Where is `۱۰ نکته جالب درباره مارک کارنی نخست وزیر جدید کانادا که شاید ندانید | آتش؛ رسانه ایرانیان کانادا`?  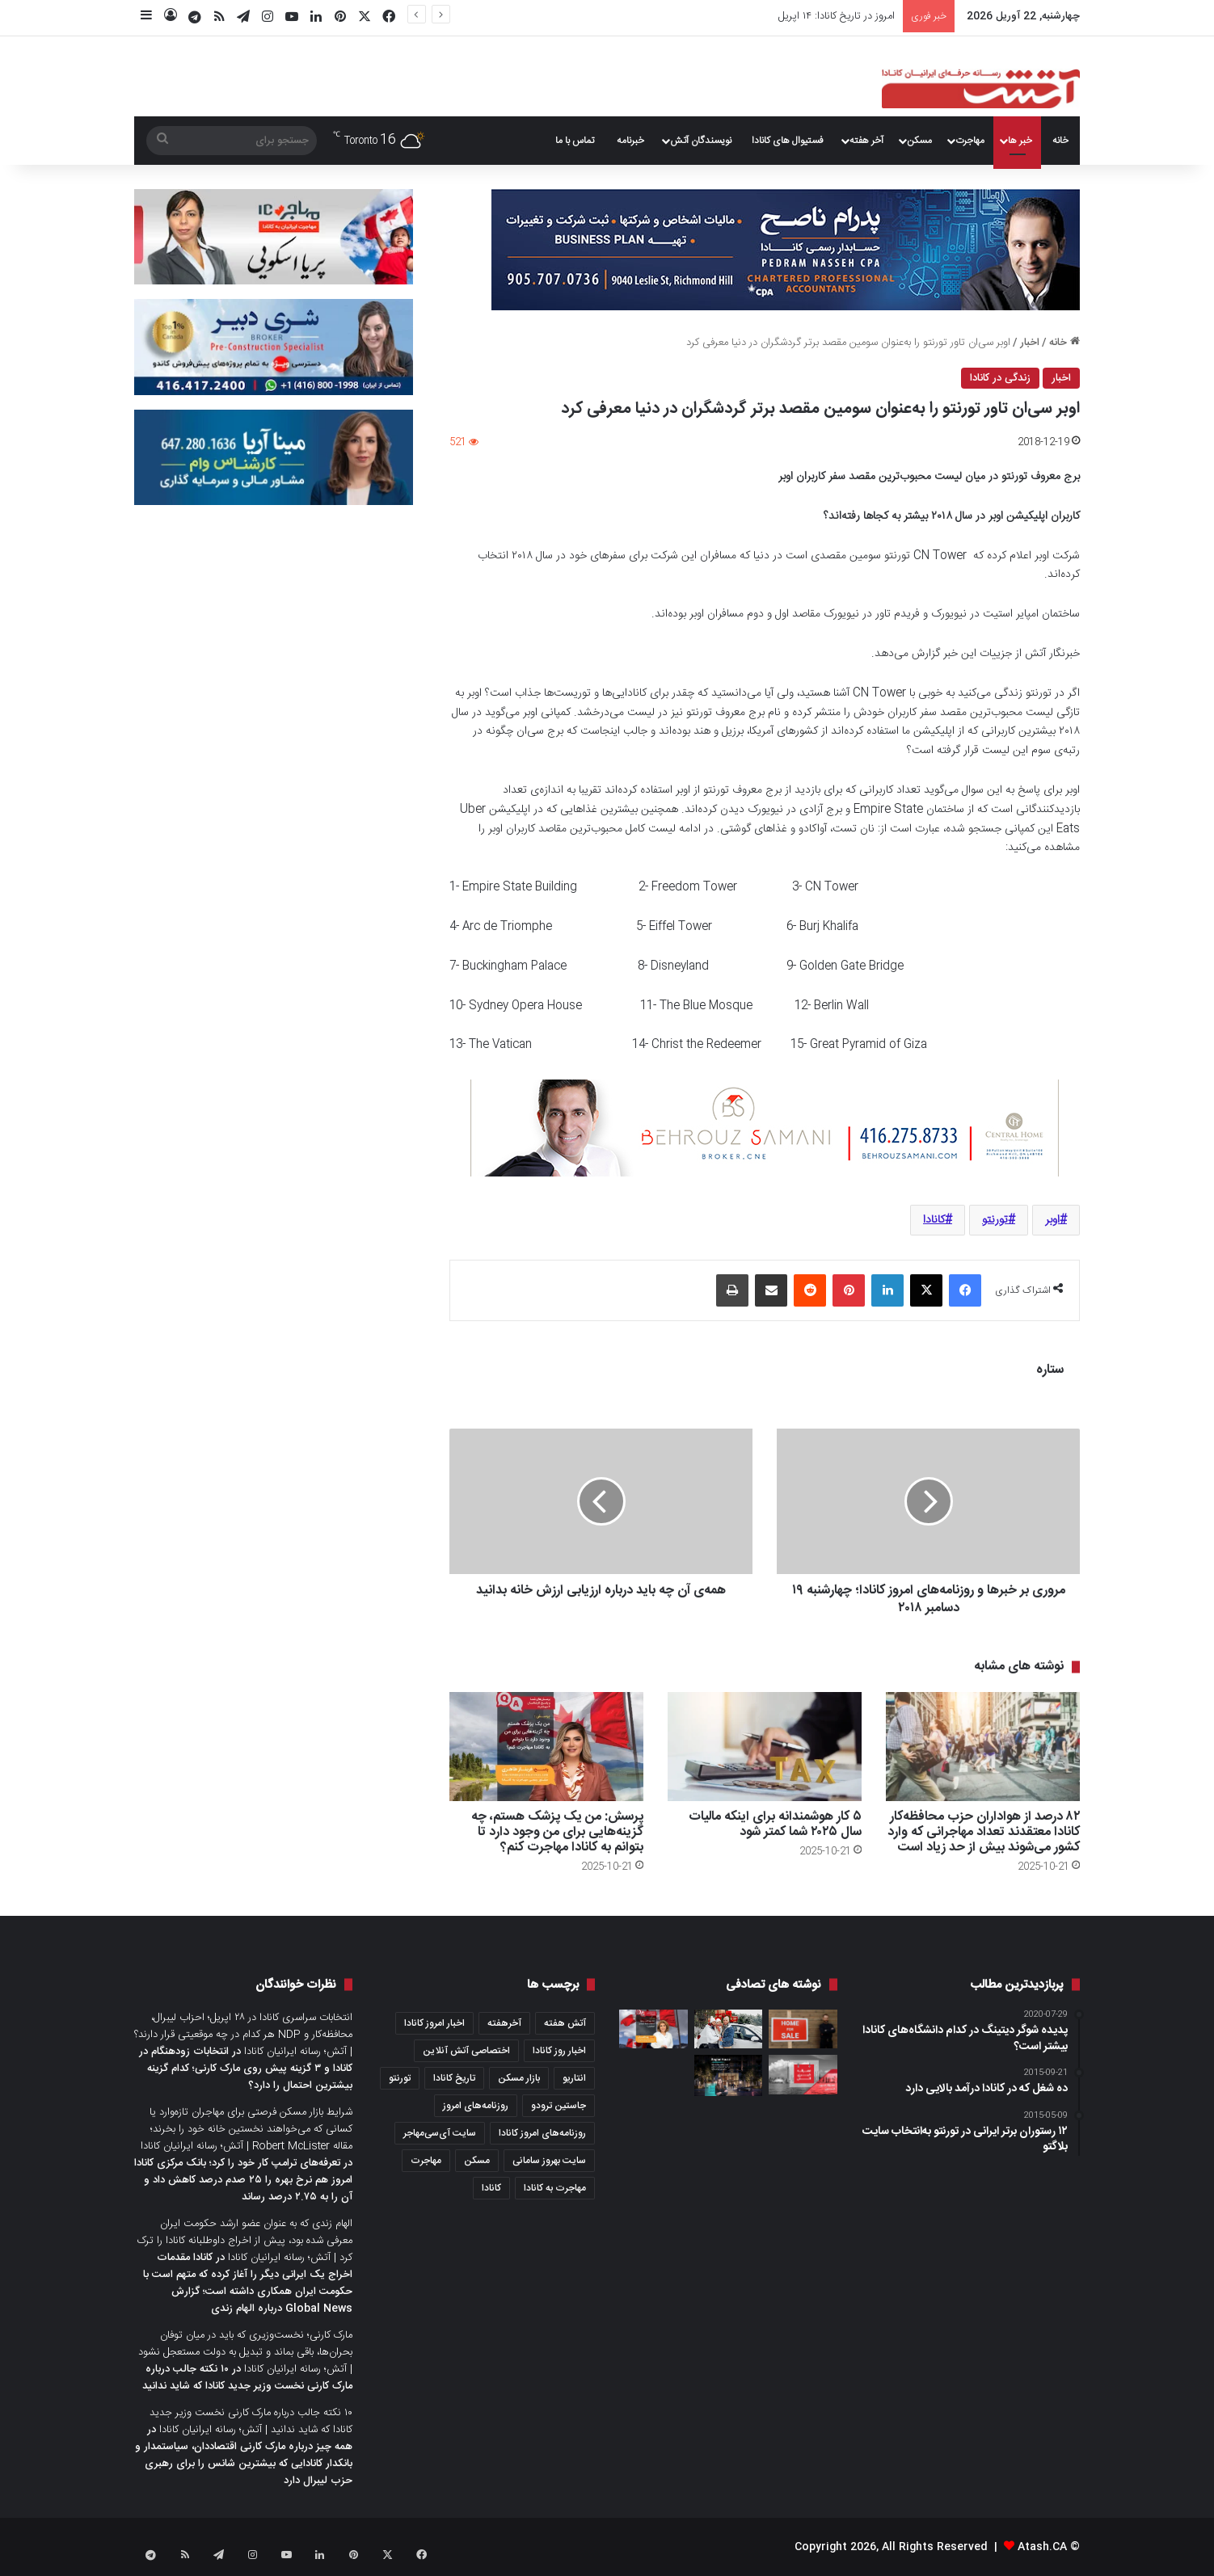 ۱۰ نکته جالب درباره مارک کارنی نخست وزیر جدید کانادا که شاید ندانید | آتش؛ رسانه ایرانیان کانادا is located at coordinates (251, 2421).